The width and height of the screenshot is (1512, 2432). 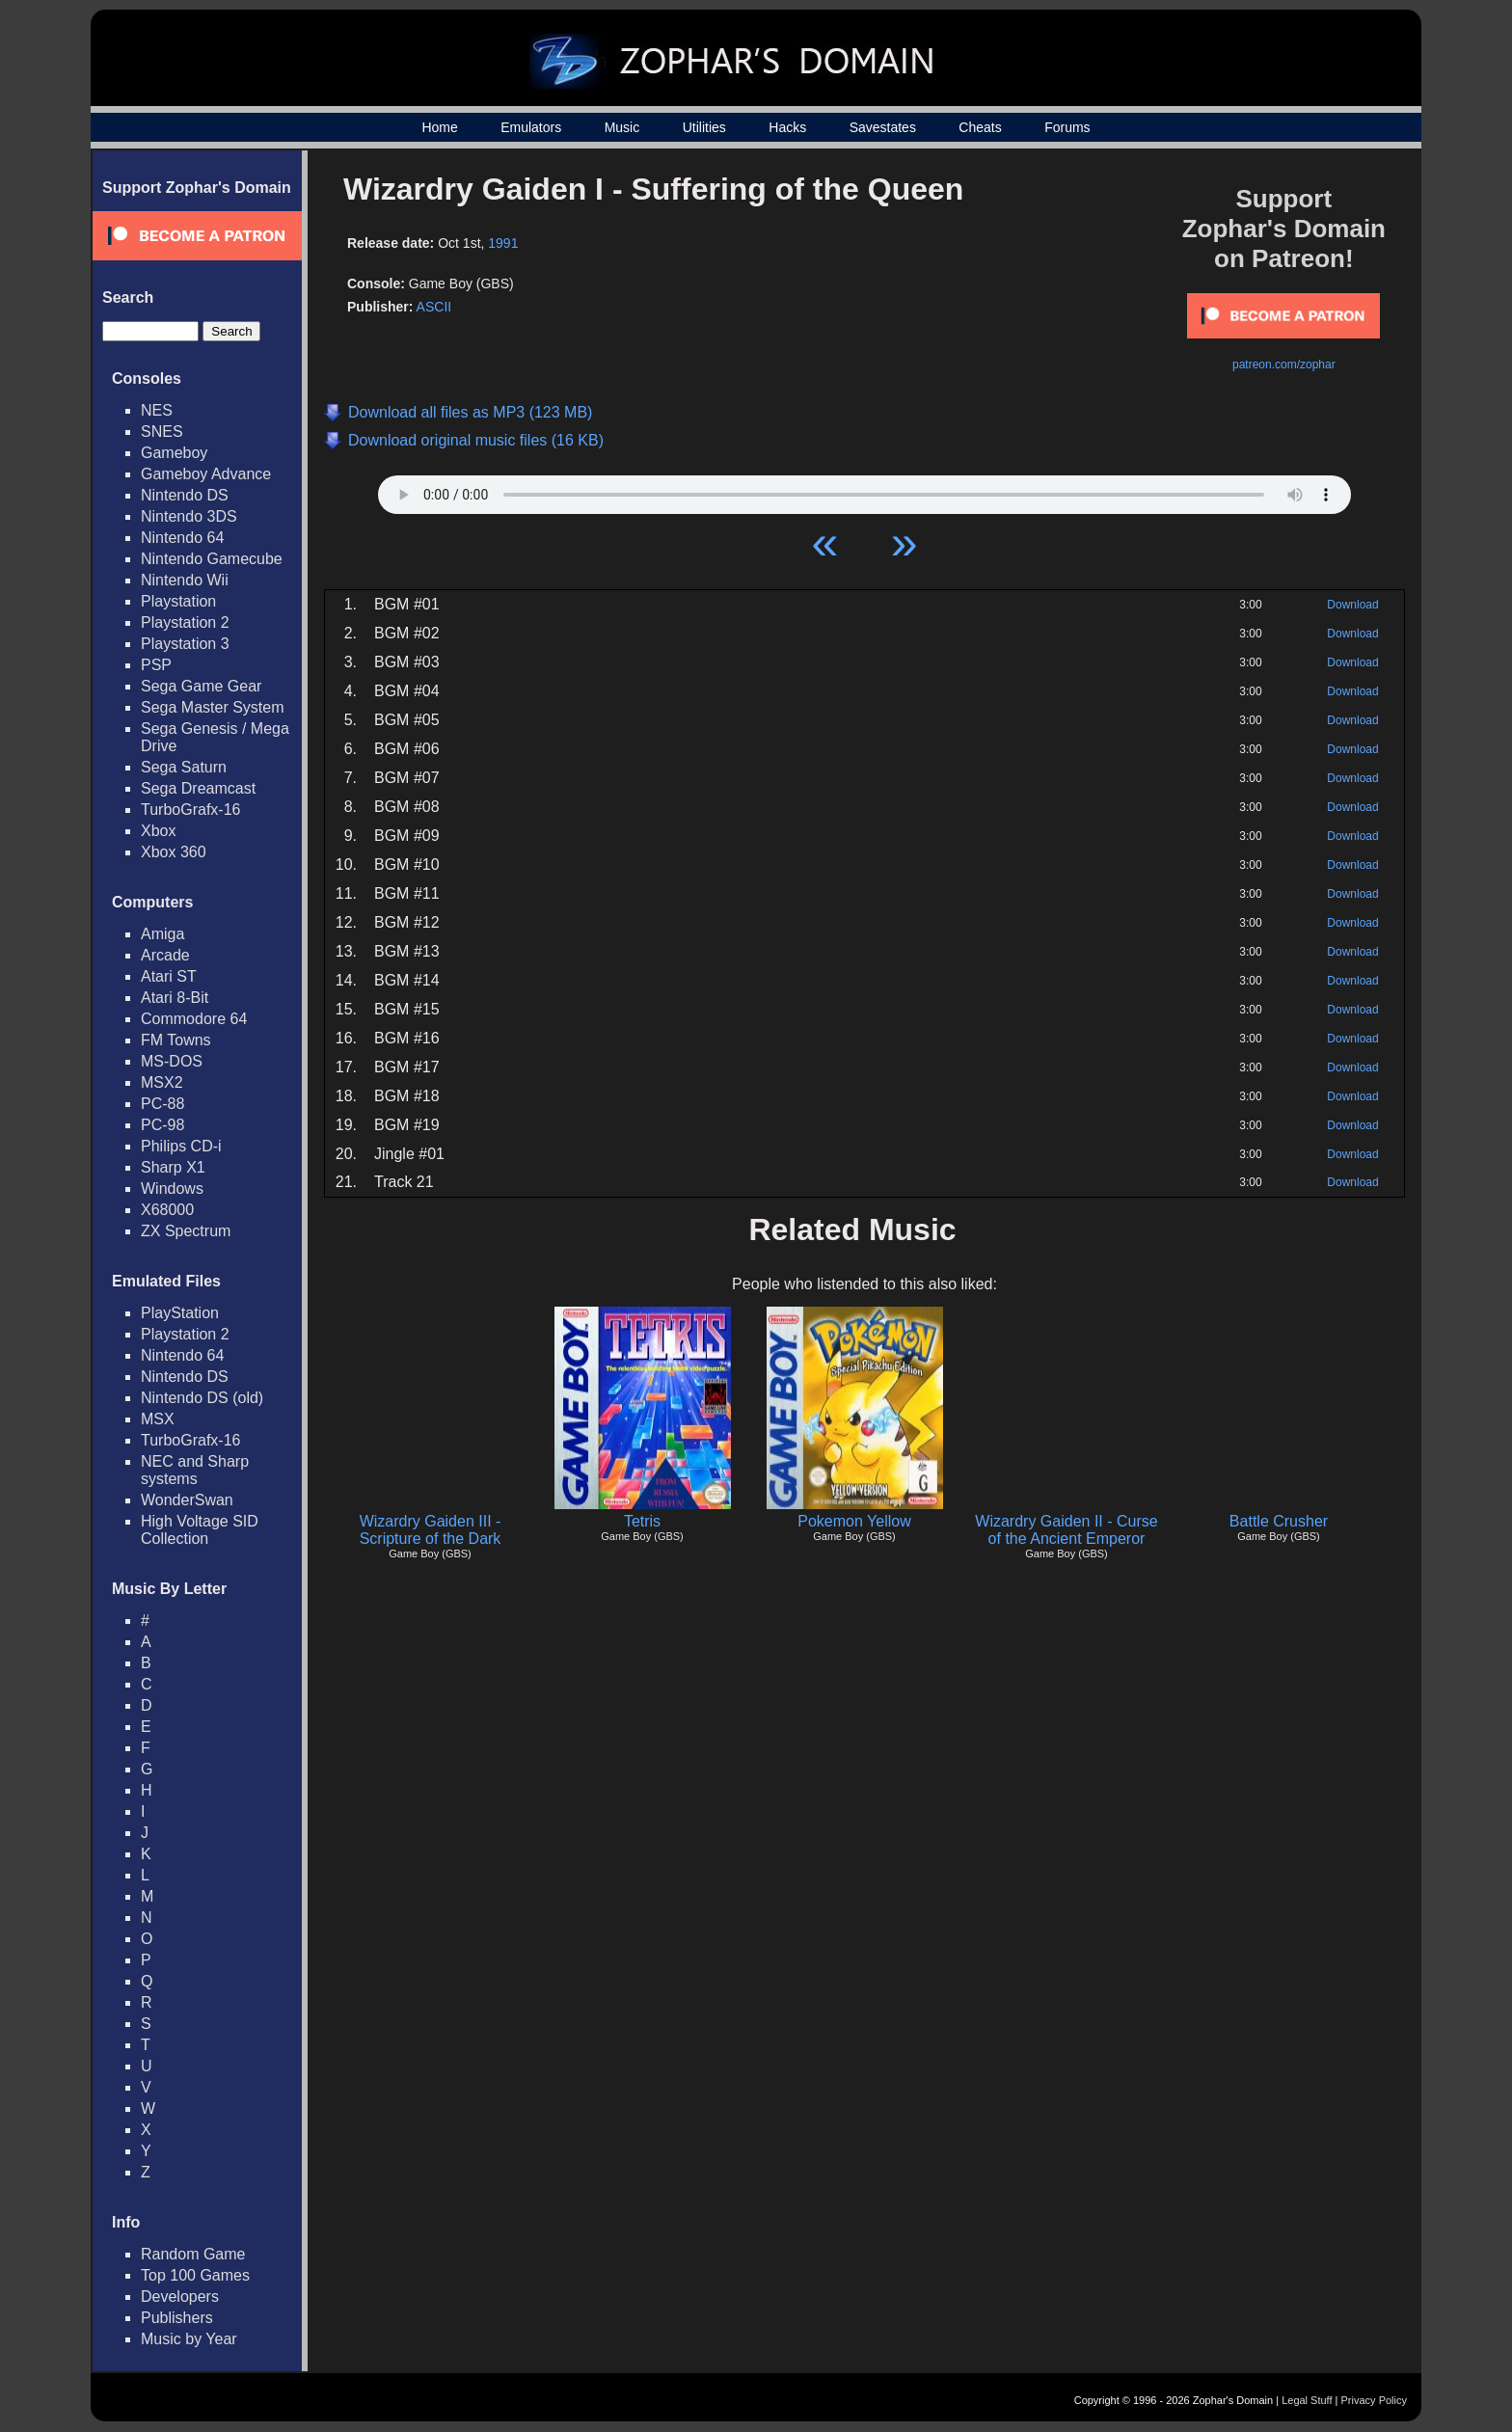 What do you see at coordinates (704, 127) in the screenshot?
I see `Utilities` at bounding box center [704, 127].